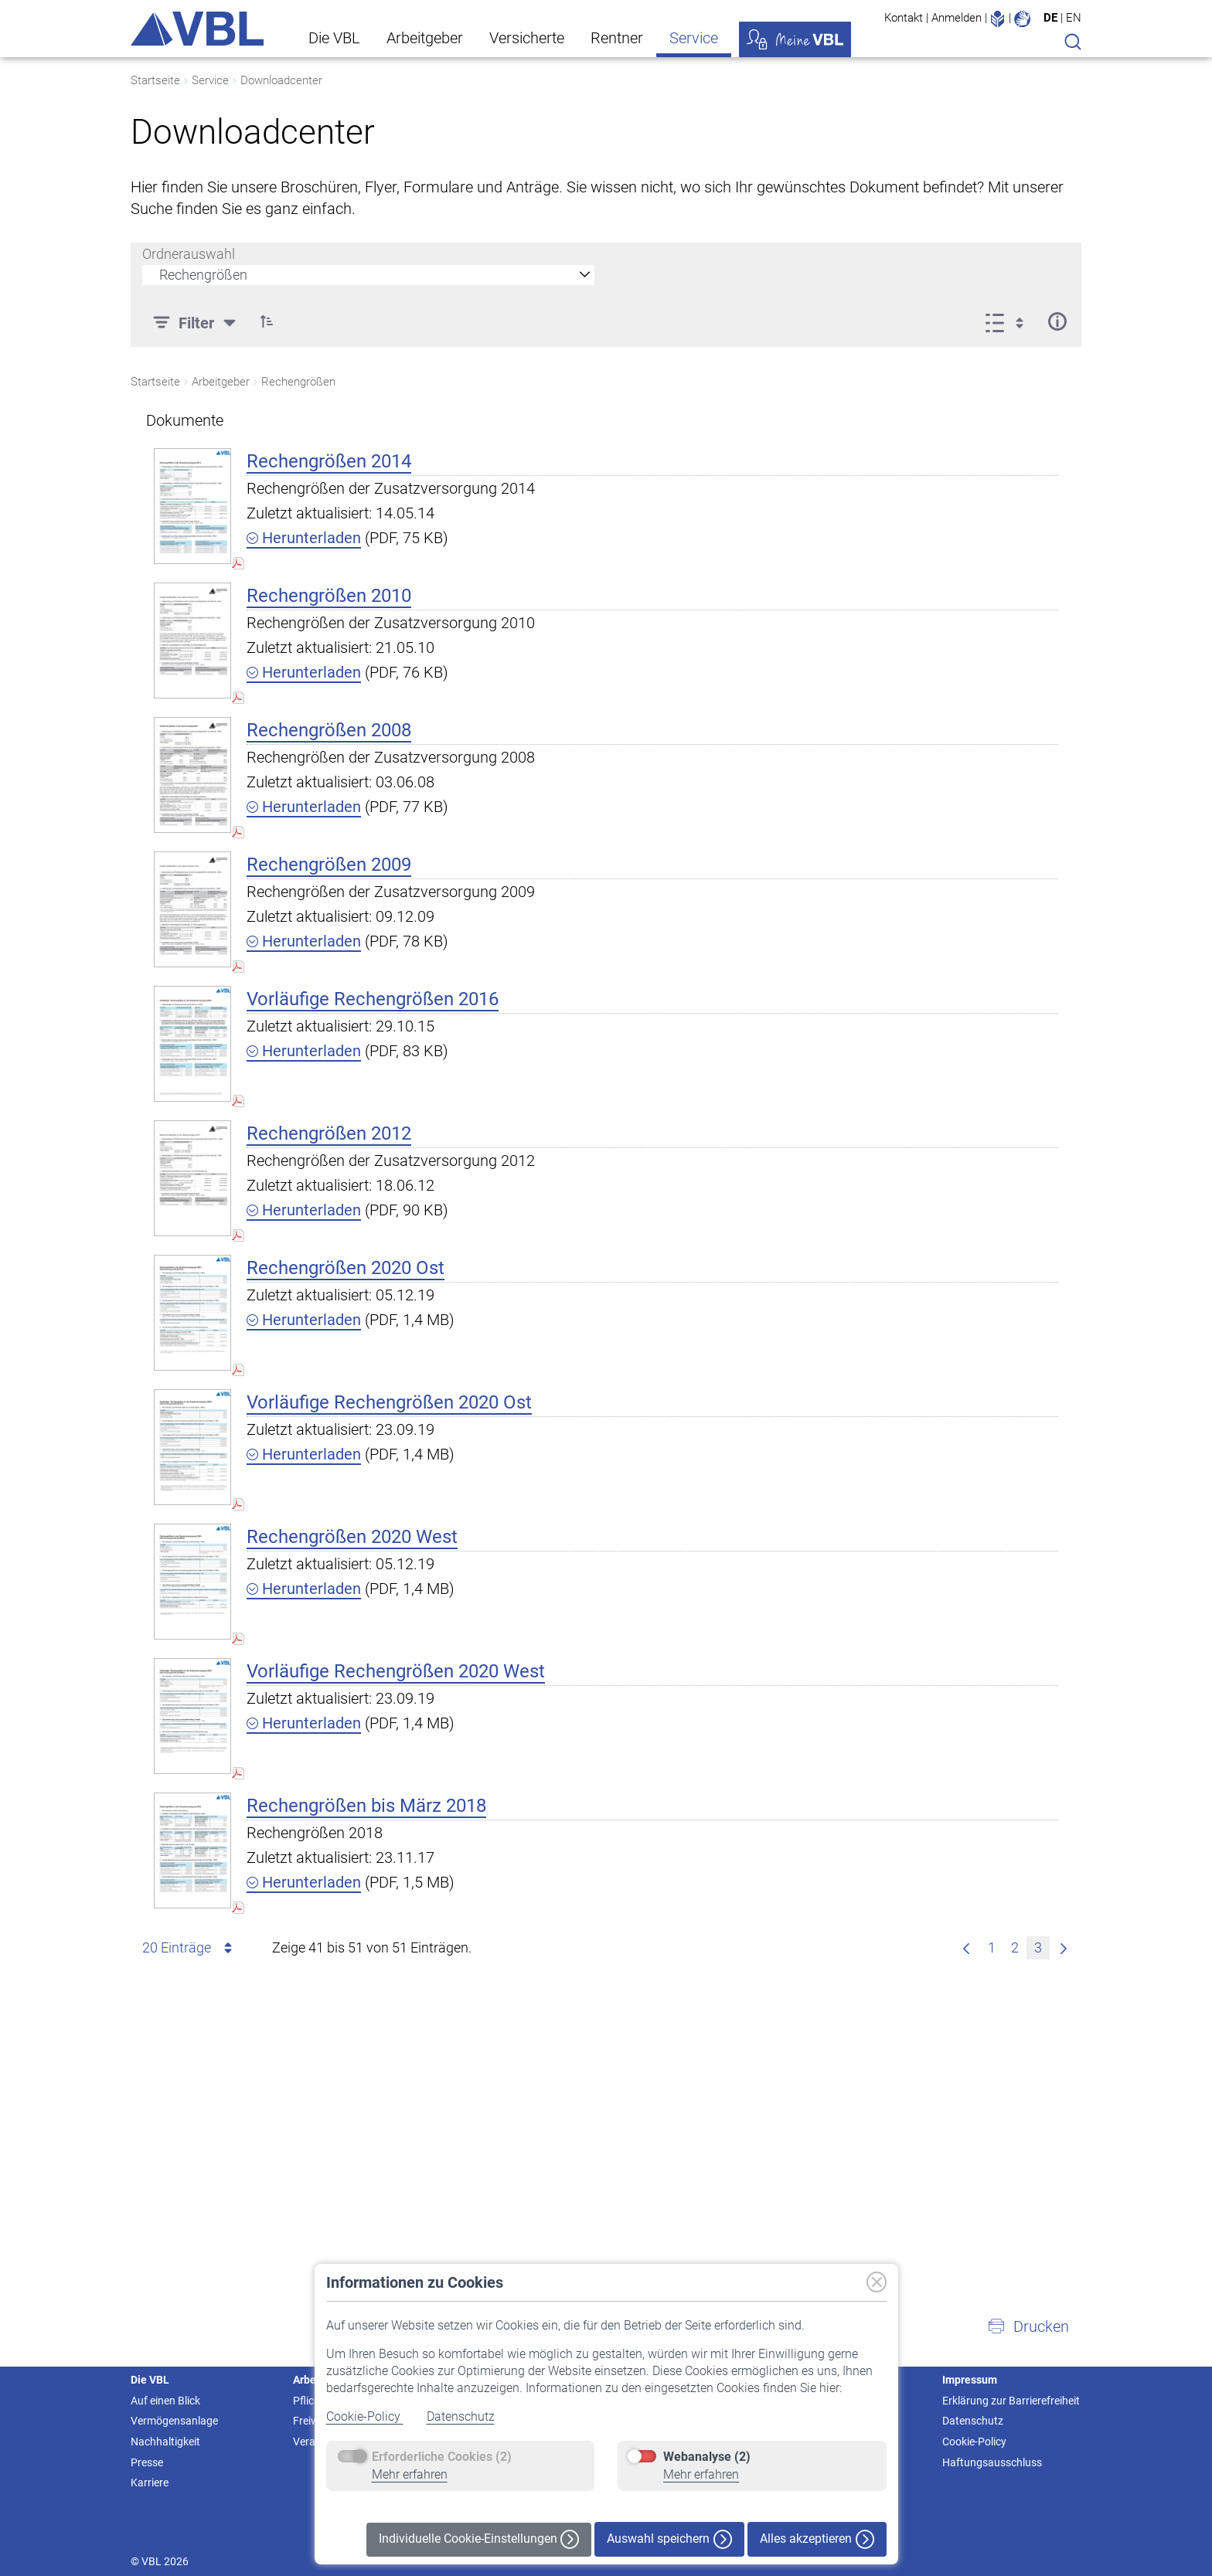 This screenshot has width=1212, height=2576. What do you see at coordinates (693, 38) in the screenshot?
I see `Service` at bounding box center [693, 38].